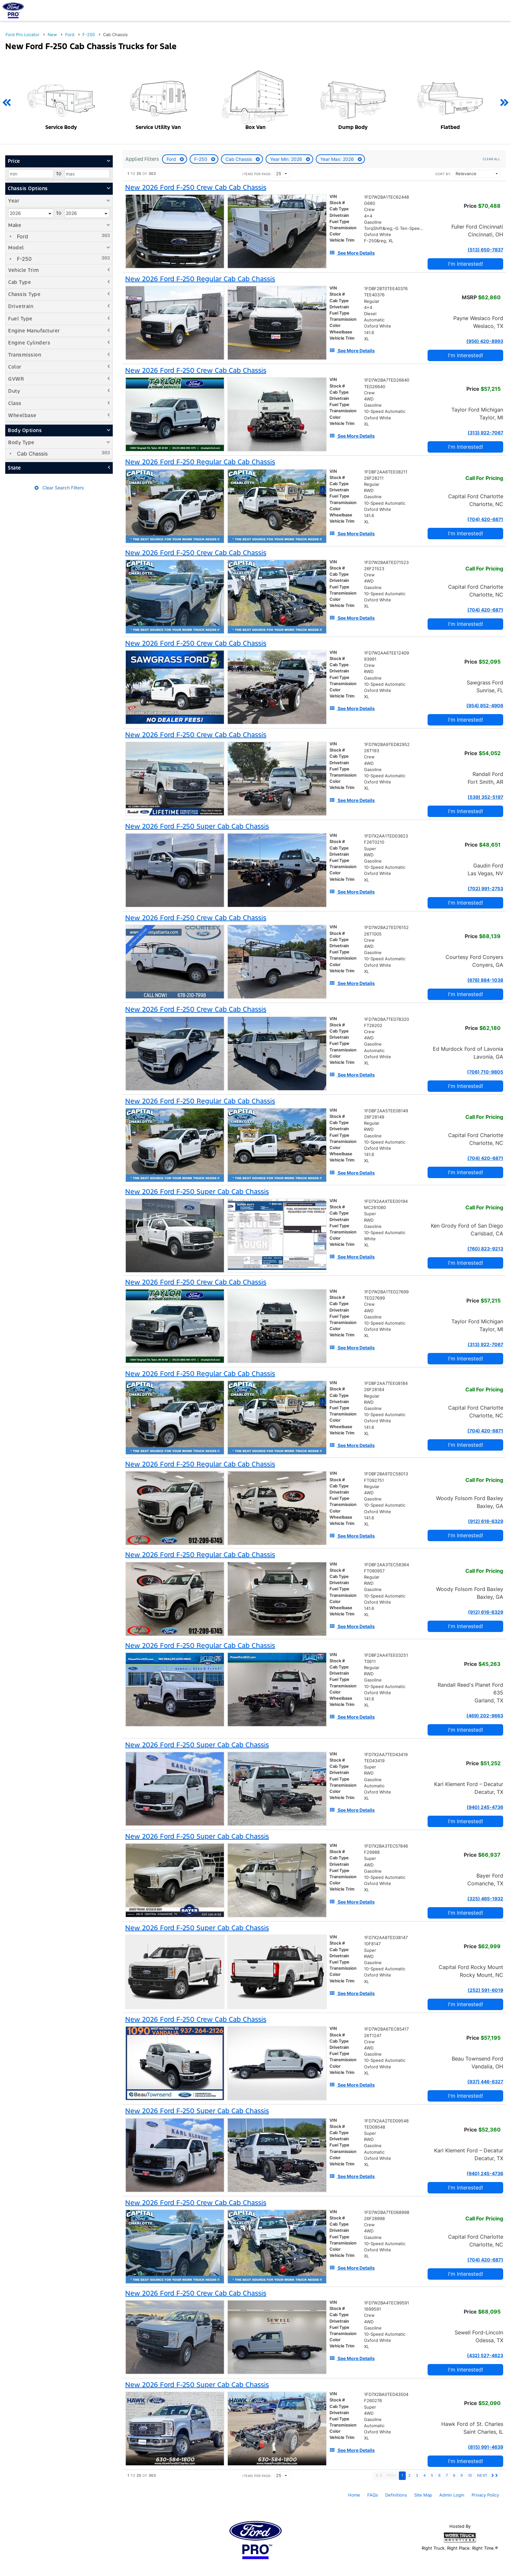 This screenshot has width=511, height=2576. I want to click on Year Min: 2026, so click(286, 159).